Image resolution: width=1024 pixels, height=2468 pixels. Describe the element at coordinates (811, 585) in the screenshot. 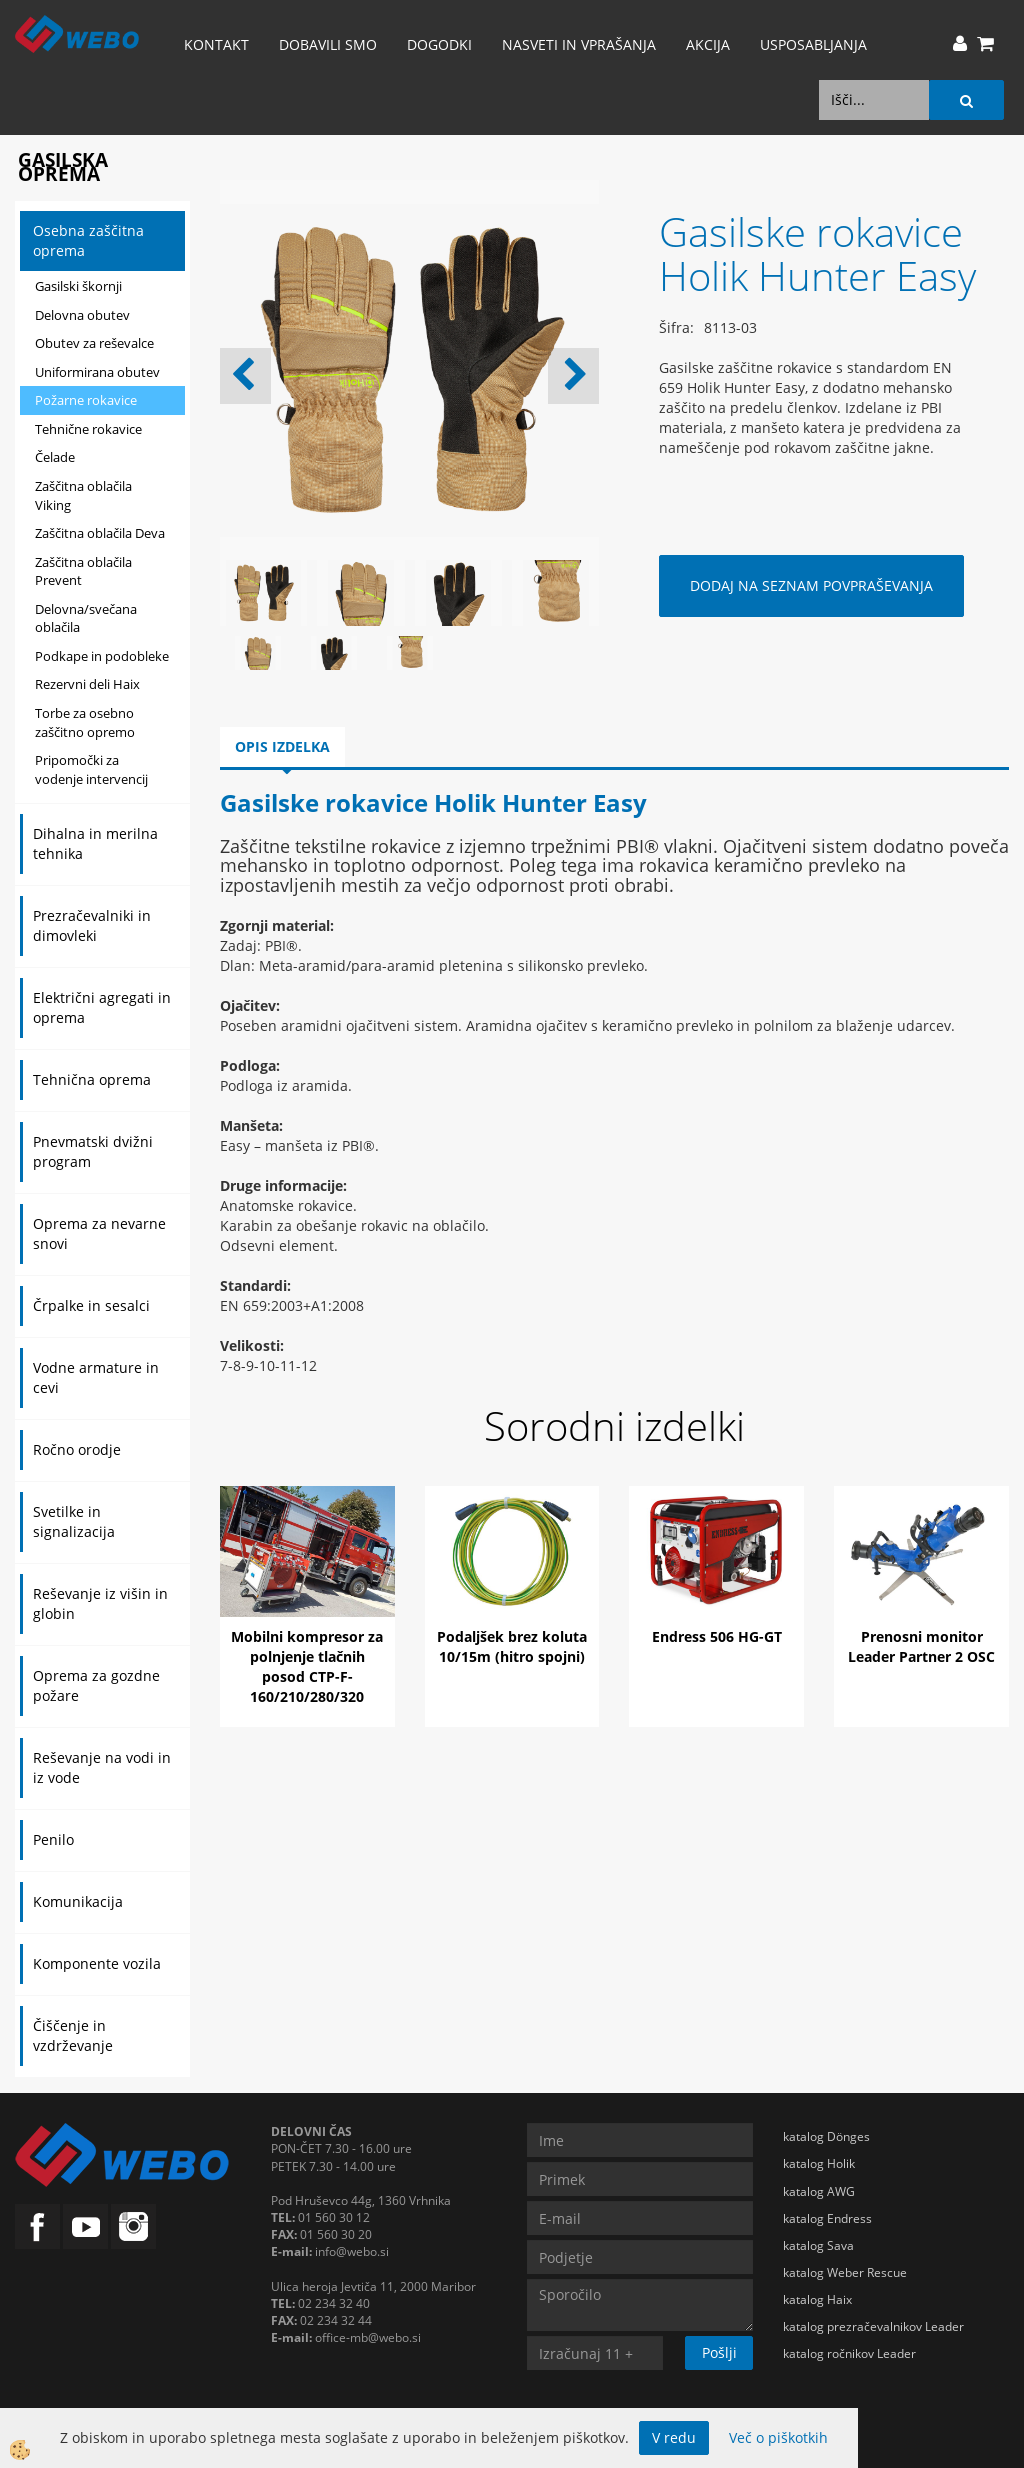

I see `DODAJ NA SEZNAM POVPRAŠEVANJA` at that location.